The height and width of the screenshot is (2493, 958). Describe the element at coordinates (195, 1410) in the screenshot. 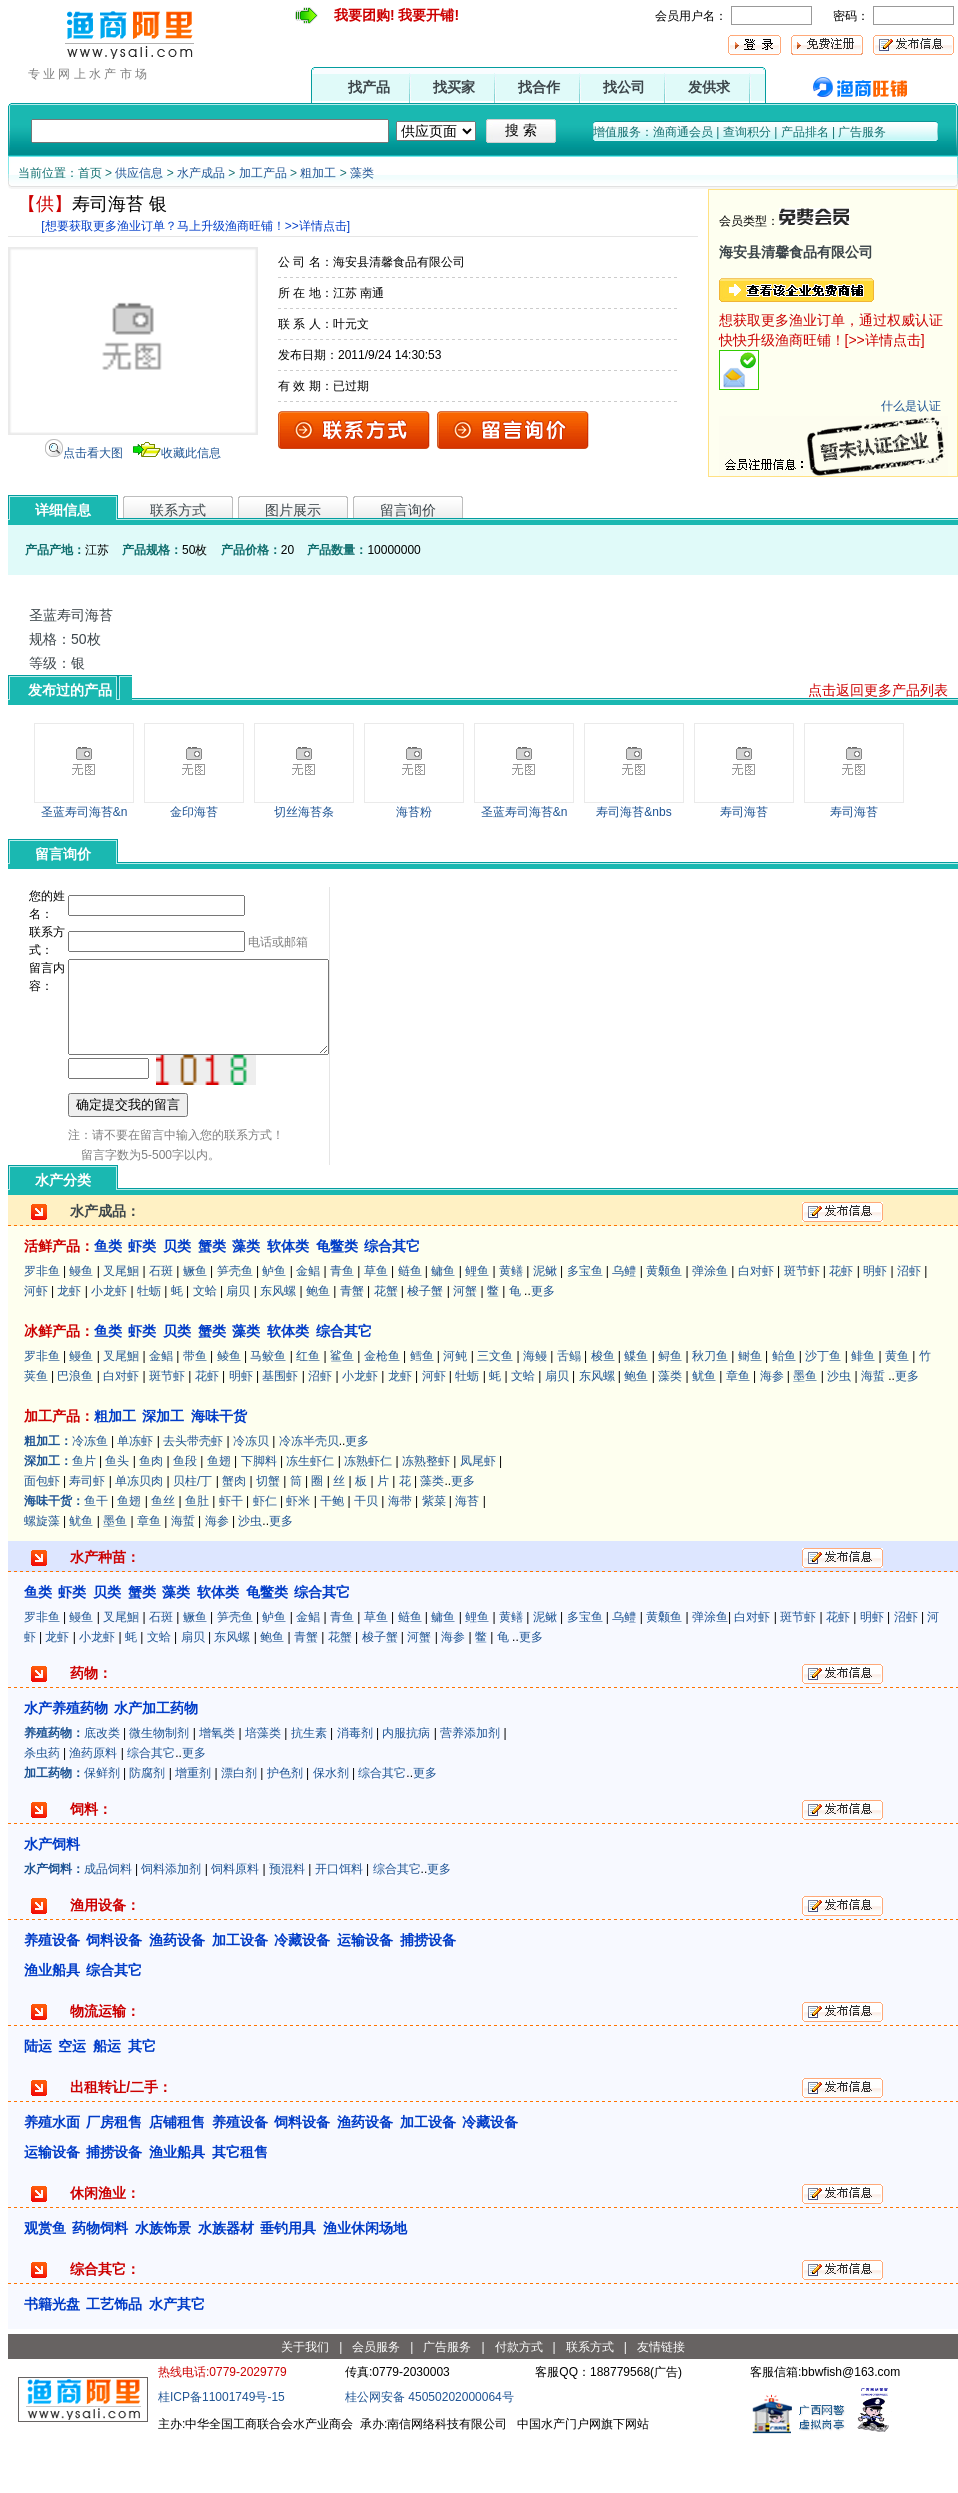

I see `带鱼` at that location.